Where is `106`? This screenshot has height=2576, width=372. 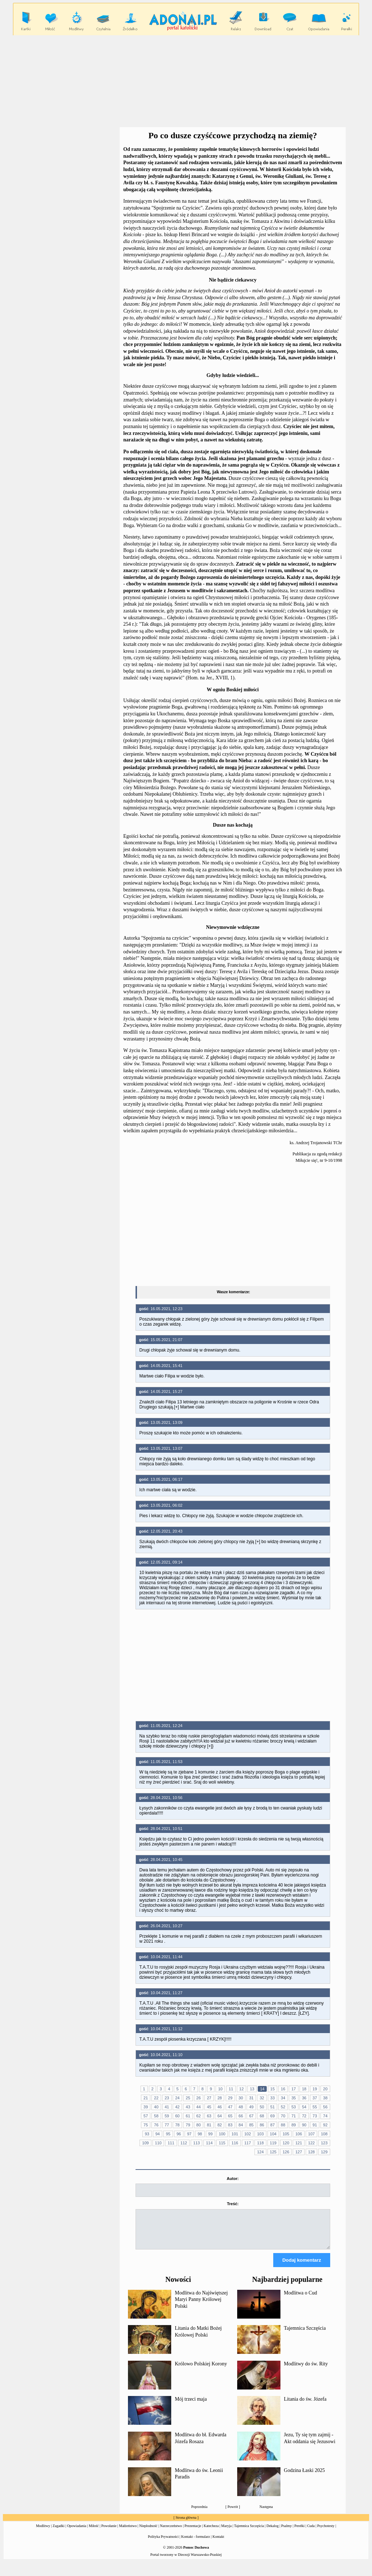 106 is located at coordinates (298, 2134).